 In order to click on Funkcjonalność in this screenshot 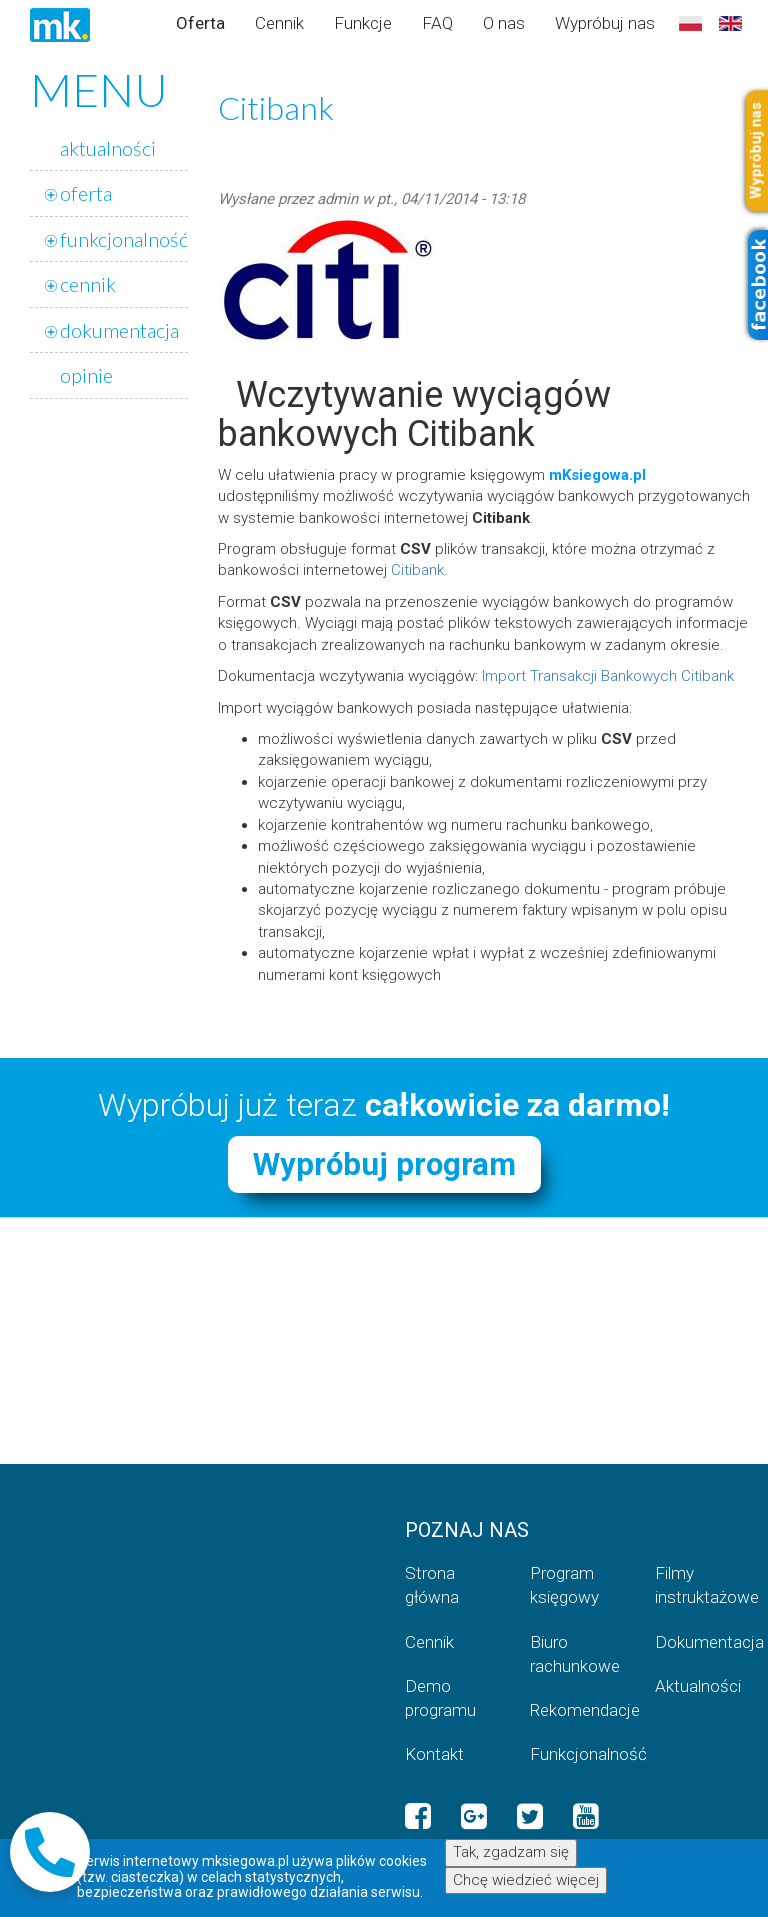, I will do `click(577, 1754)`.